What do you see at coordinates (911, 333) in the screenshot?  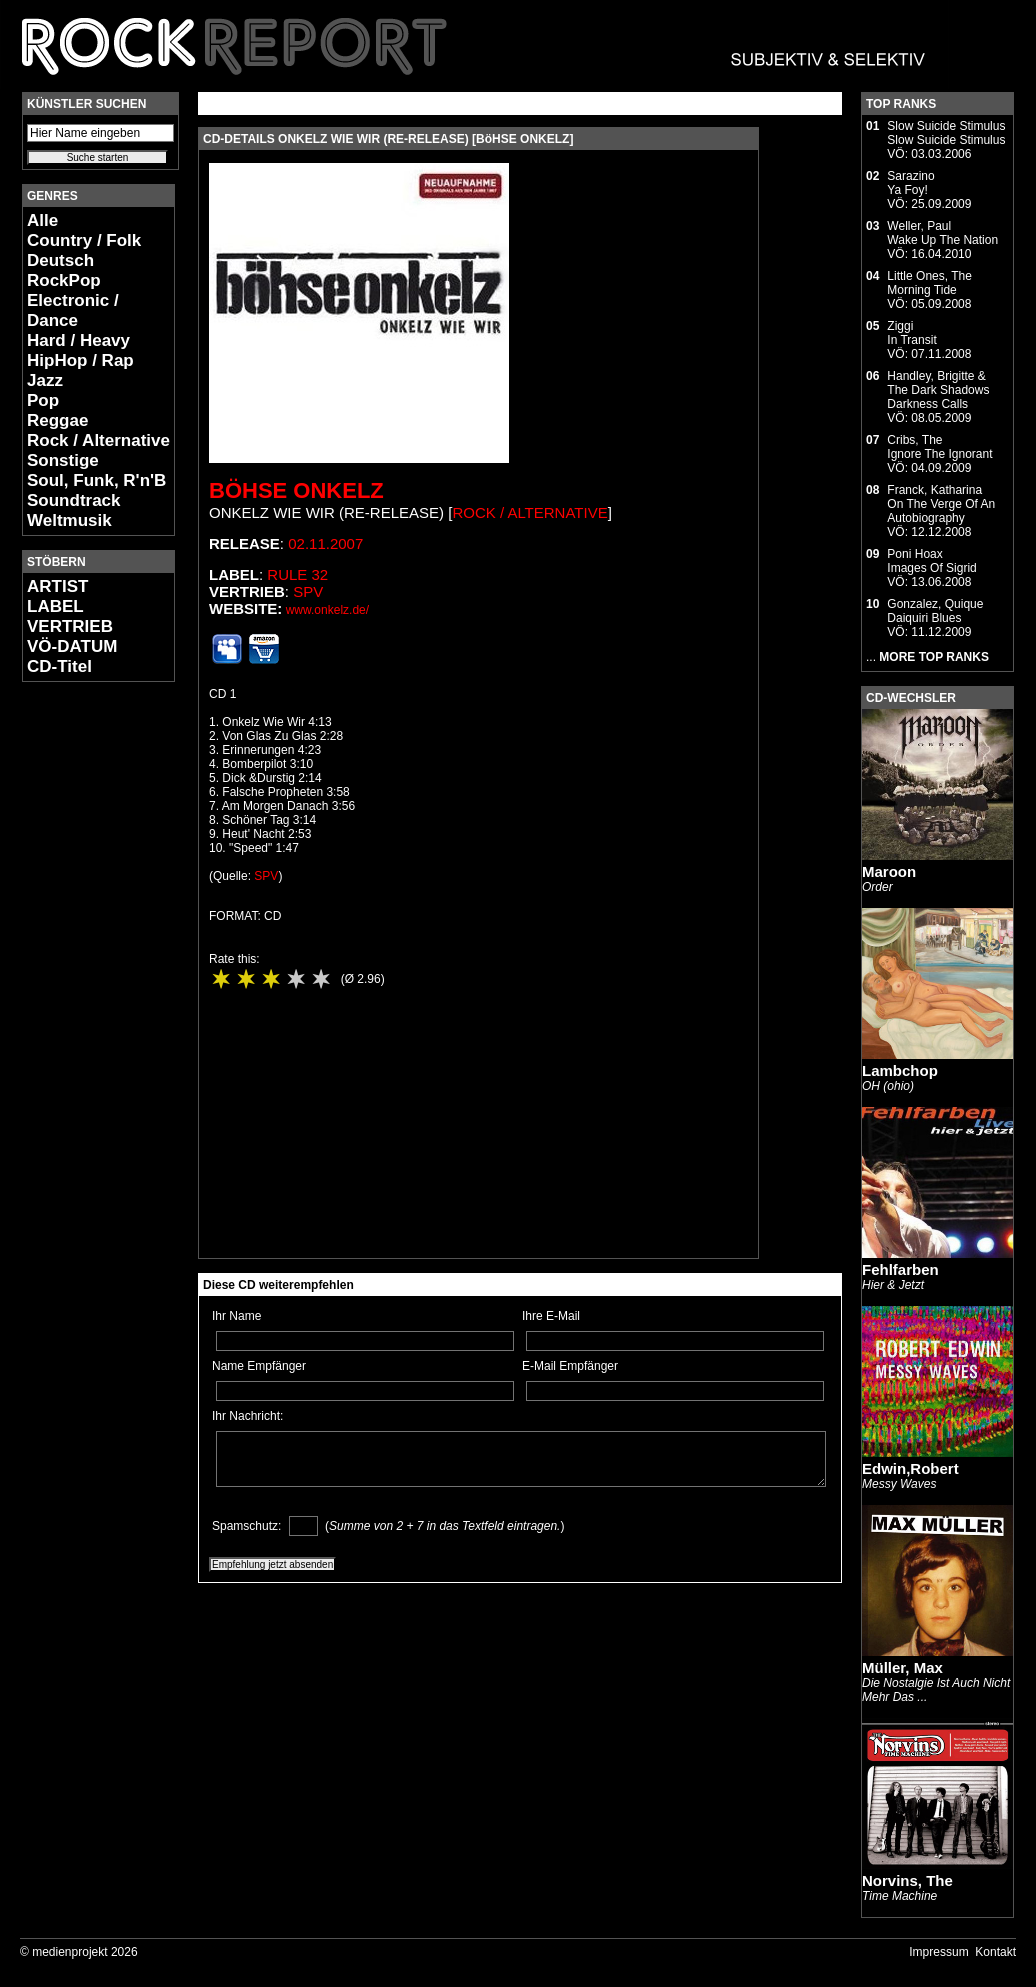 I see `ZiggiIn Transit` at bounding box center [911, 333].